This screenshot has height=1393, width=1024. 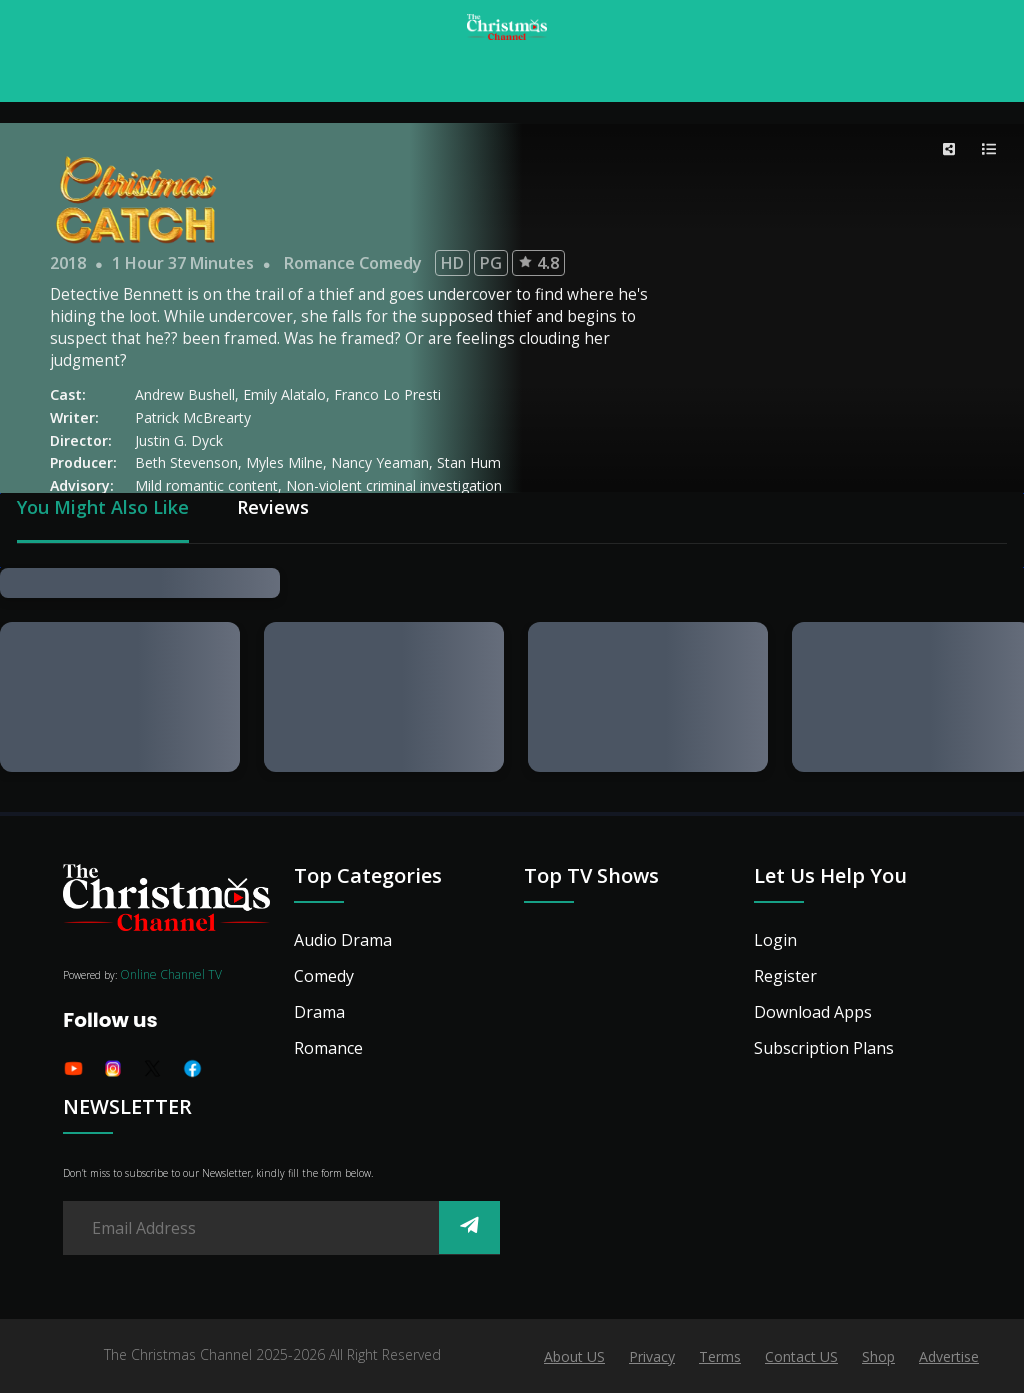 I want to click on Nancy Yeaman,, so click(x=384, y=462).